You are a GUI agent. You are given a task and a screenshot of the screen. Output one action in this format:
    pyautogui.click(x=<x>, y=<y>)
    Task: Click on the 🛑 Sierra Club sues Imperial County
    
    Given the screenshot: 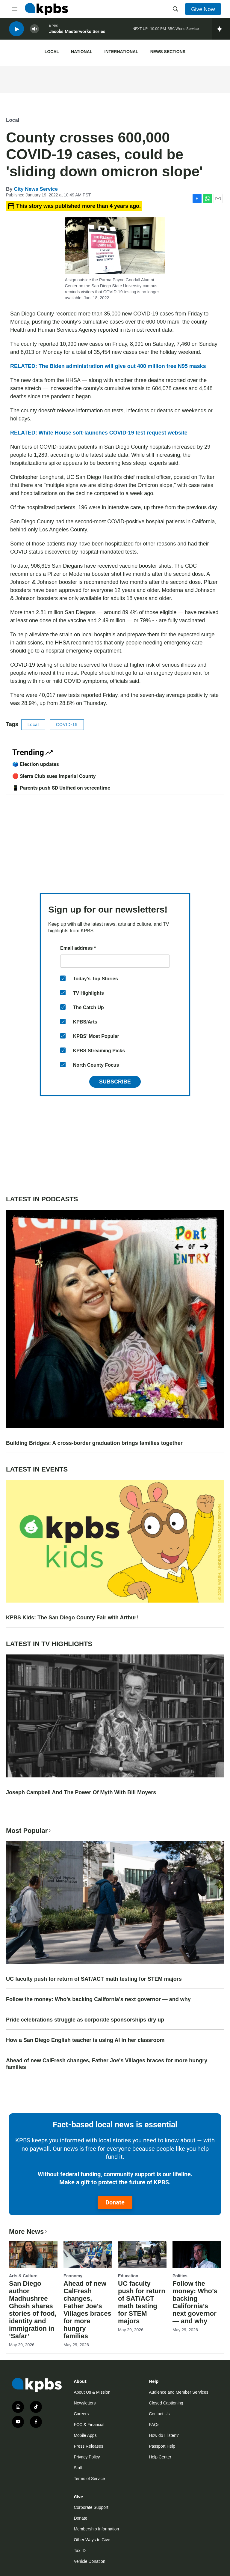 What is the action you would take?
    pyautogui.click(x=54, y=776)
    